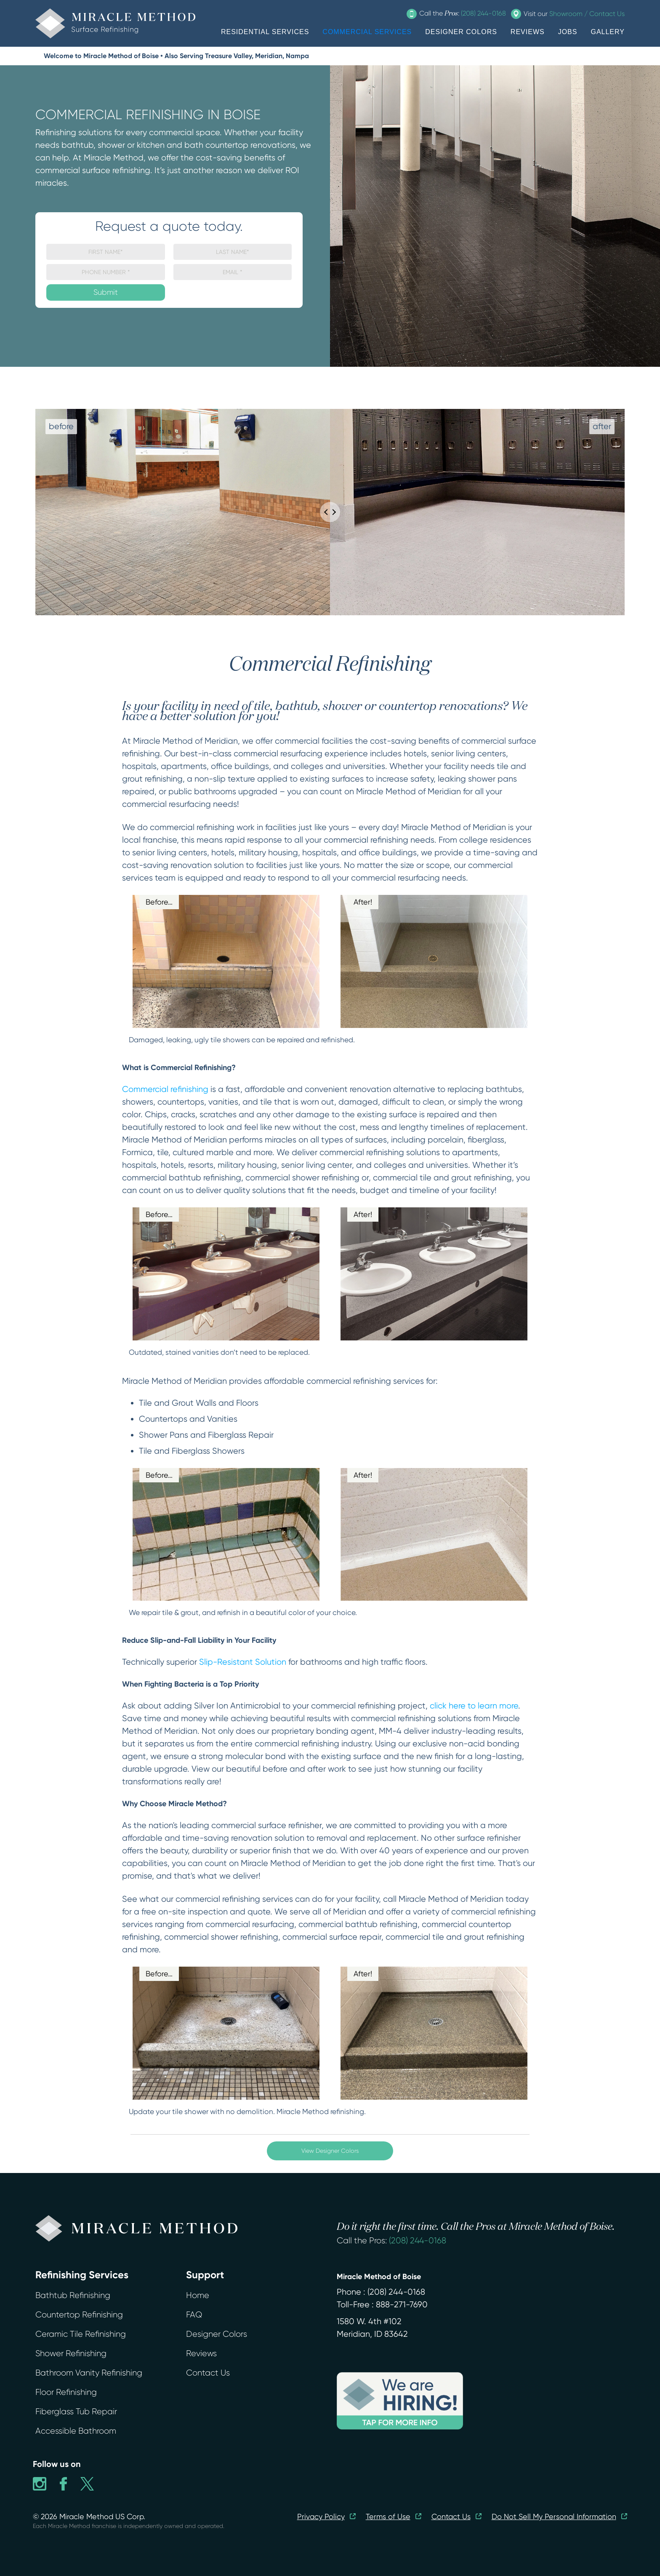 This screenshot has width=660, height=2576. What do you see at coordinates (66, 2392) in the screenshot?
I see `Floor Refinishing` at bounding box center [66, 2392].